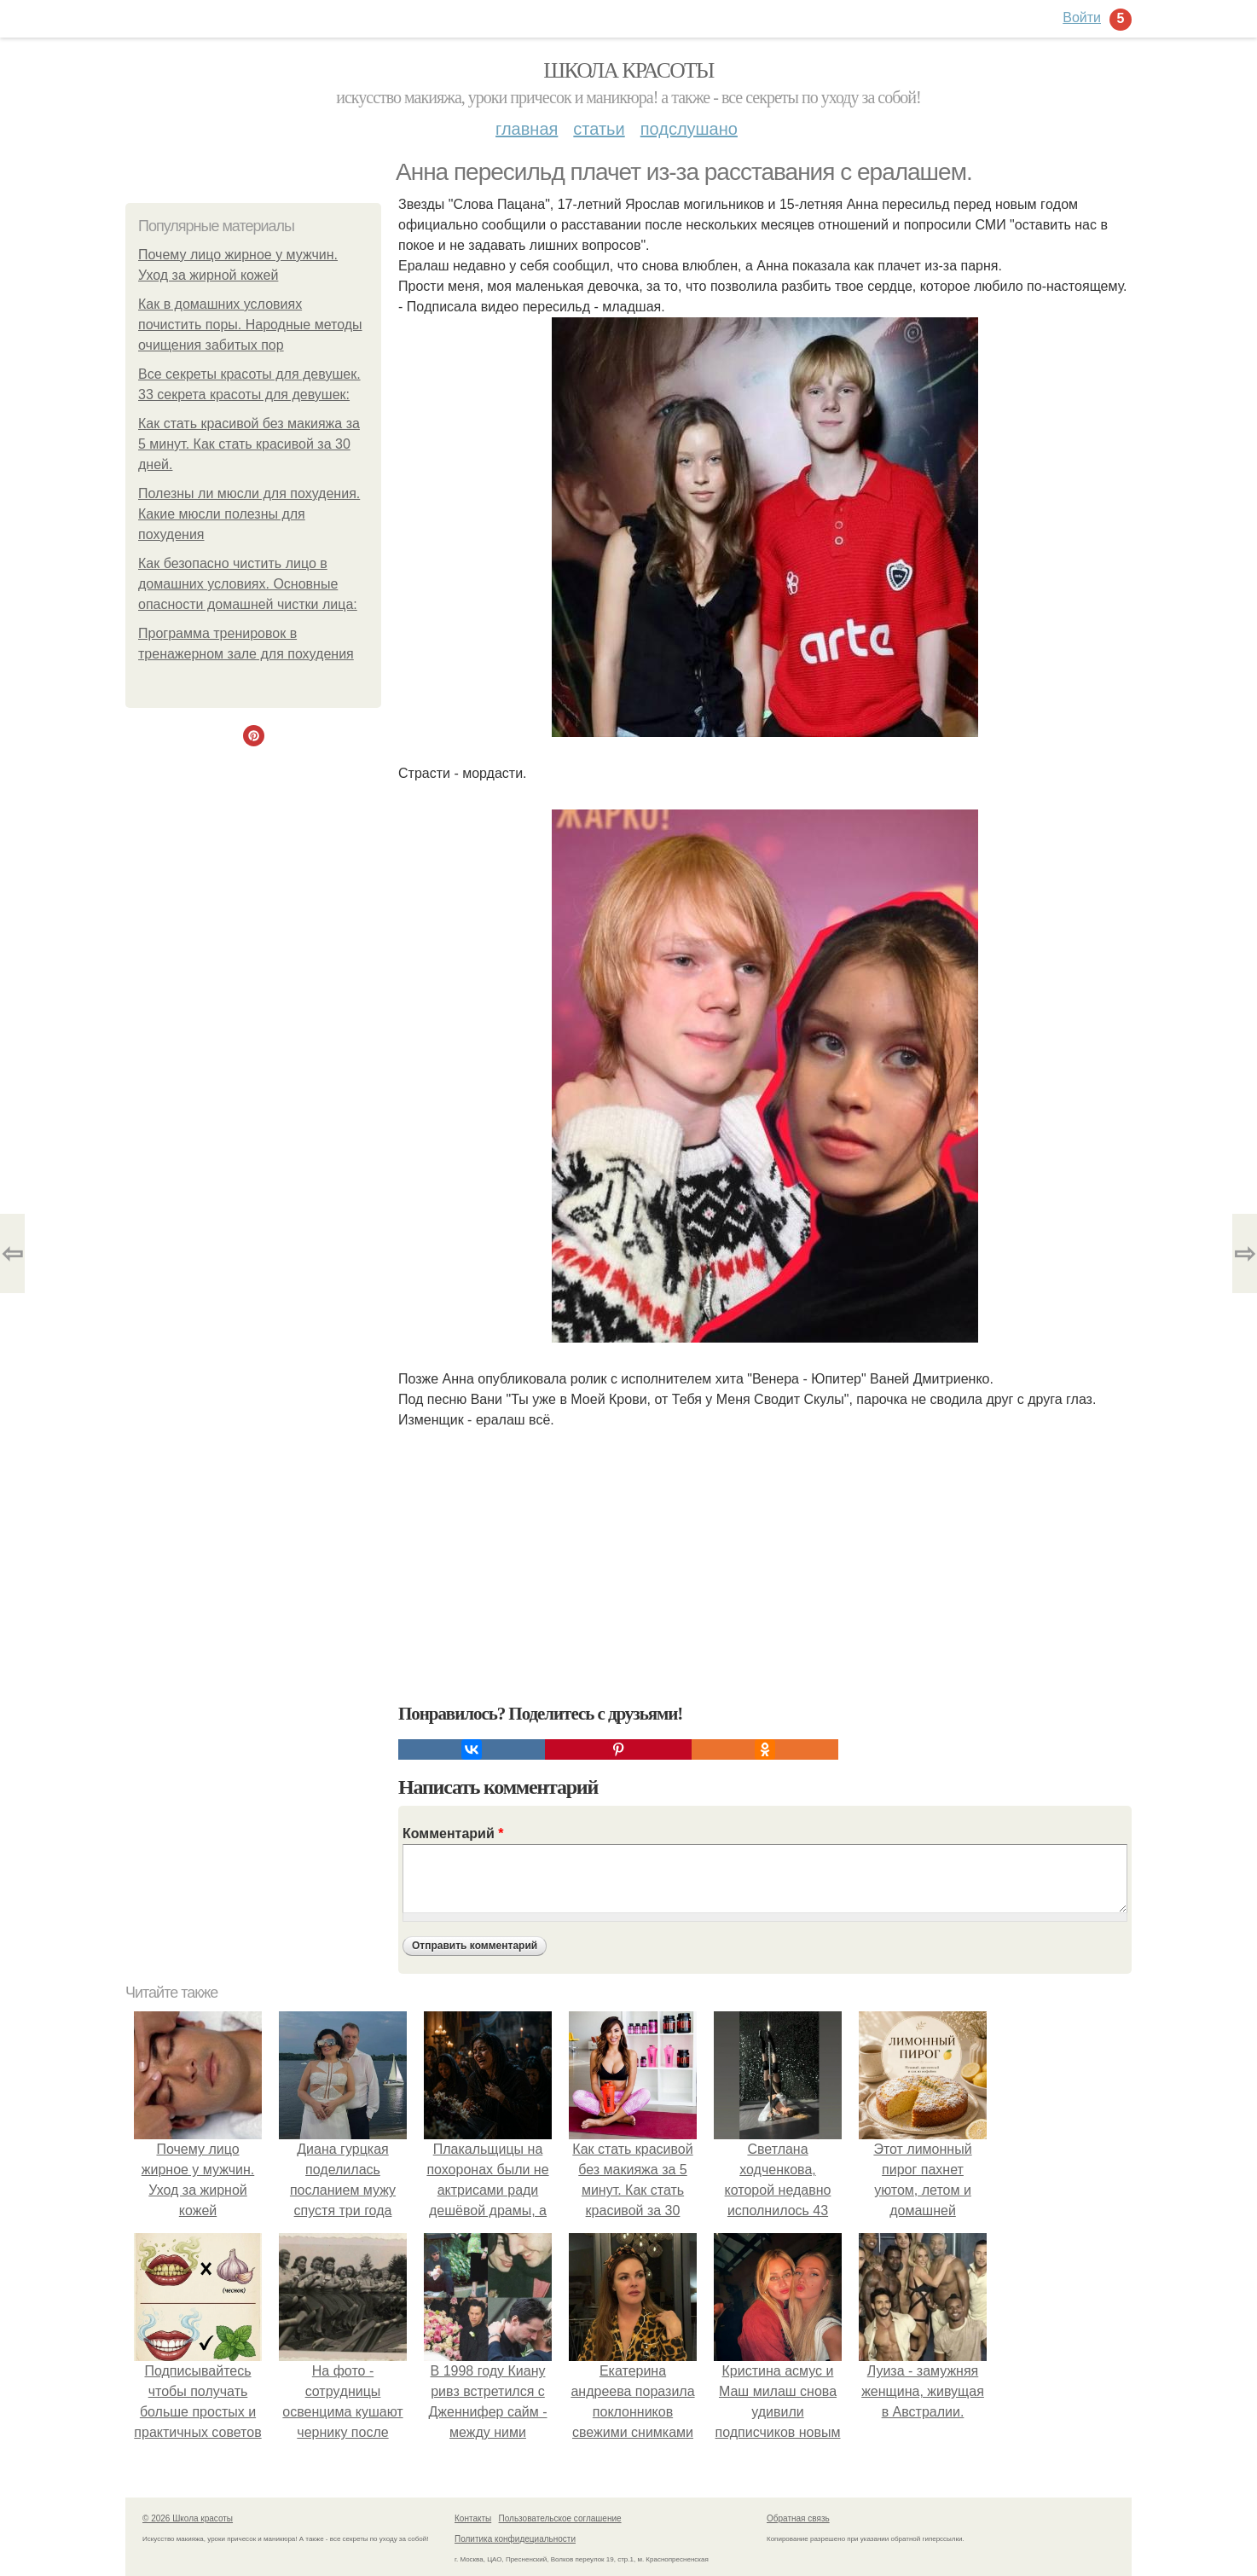  Describe the element at coordinates (598, 128) in the screenshot. I see `Статьи` at that location.